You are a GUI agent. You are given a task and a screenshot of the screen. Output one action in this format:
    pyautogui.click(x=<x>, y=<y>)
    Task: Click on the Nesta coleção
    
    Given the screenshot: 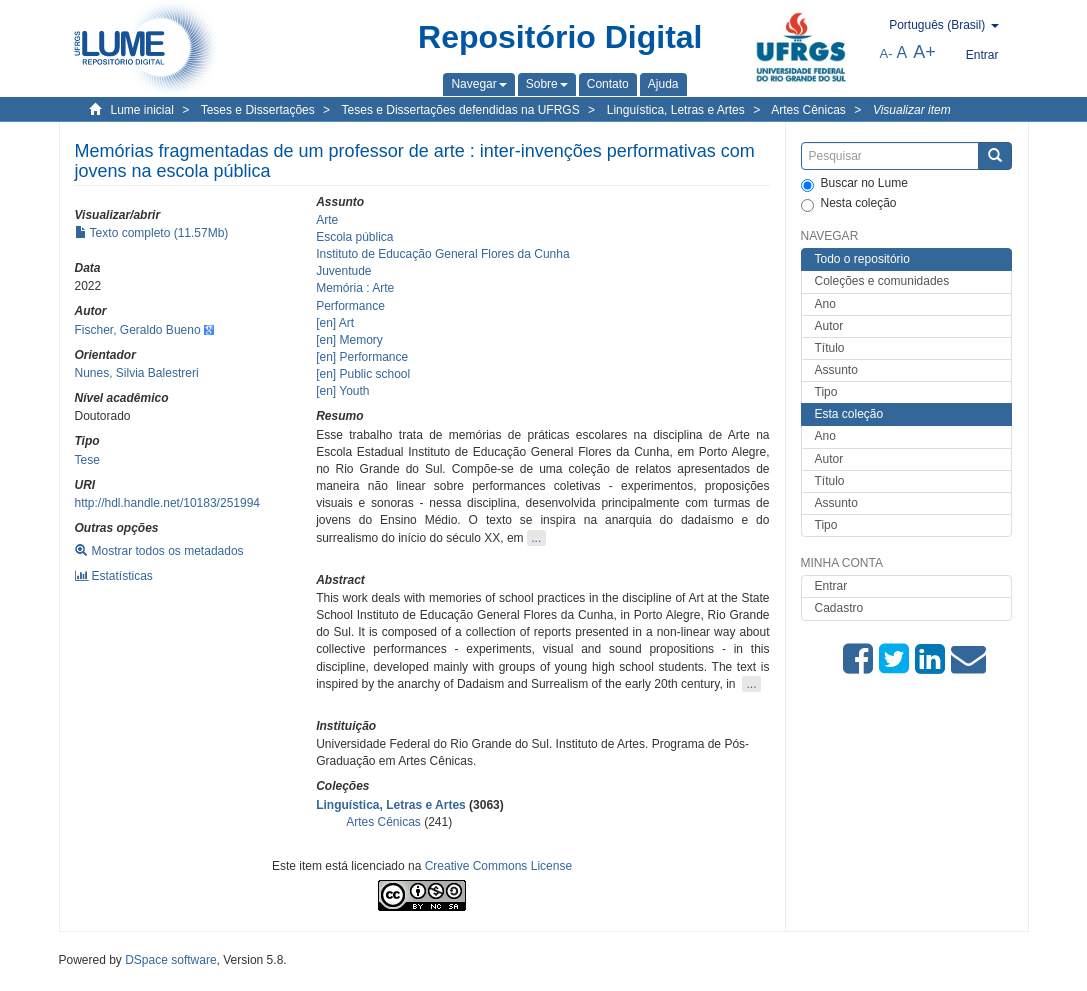 What is the action you would take?
    pyautogui.click(x=849, y=204)
    